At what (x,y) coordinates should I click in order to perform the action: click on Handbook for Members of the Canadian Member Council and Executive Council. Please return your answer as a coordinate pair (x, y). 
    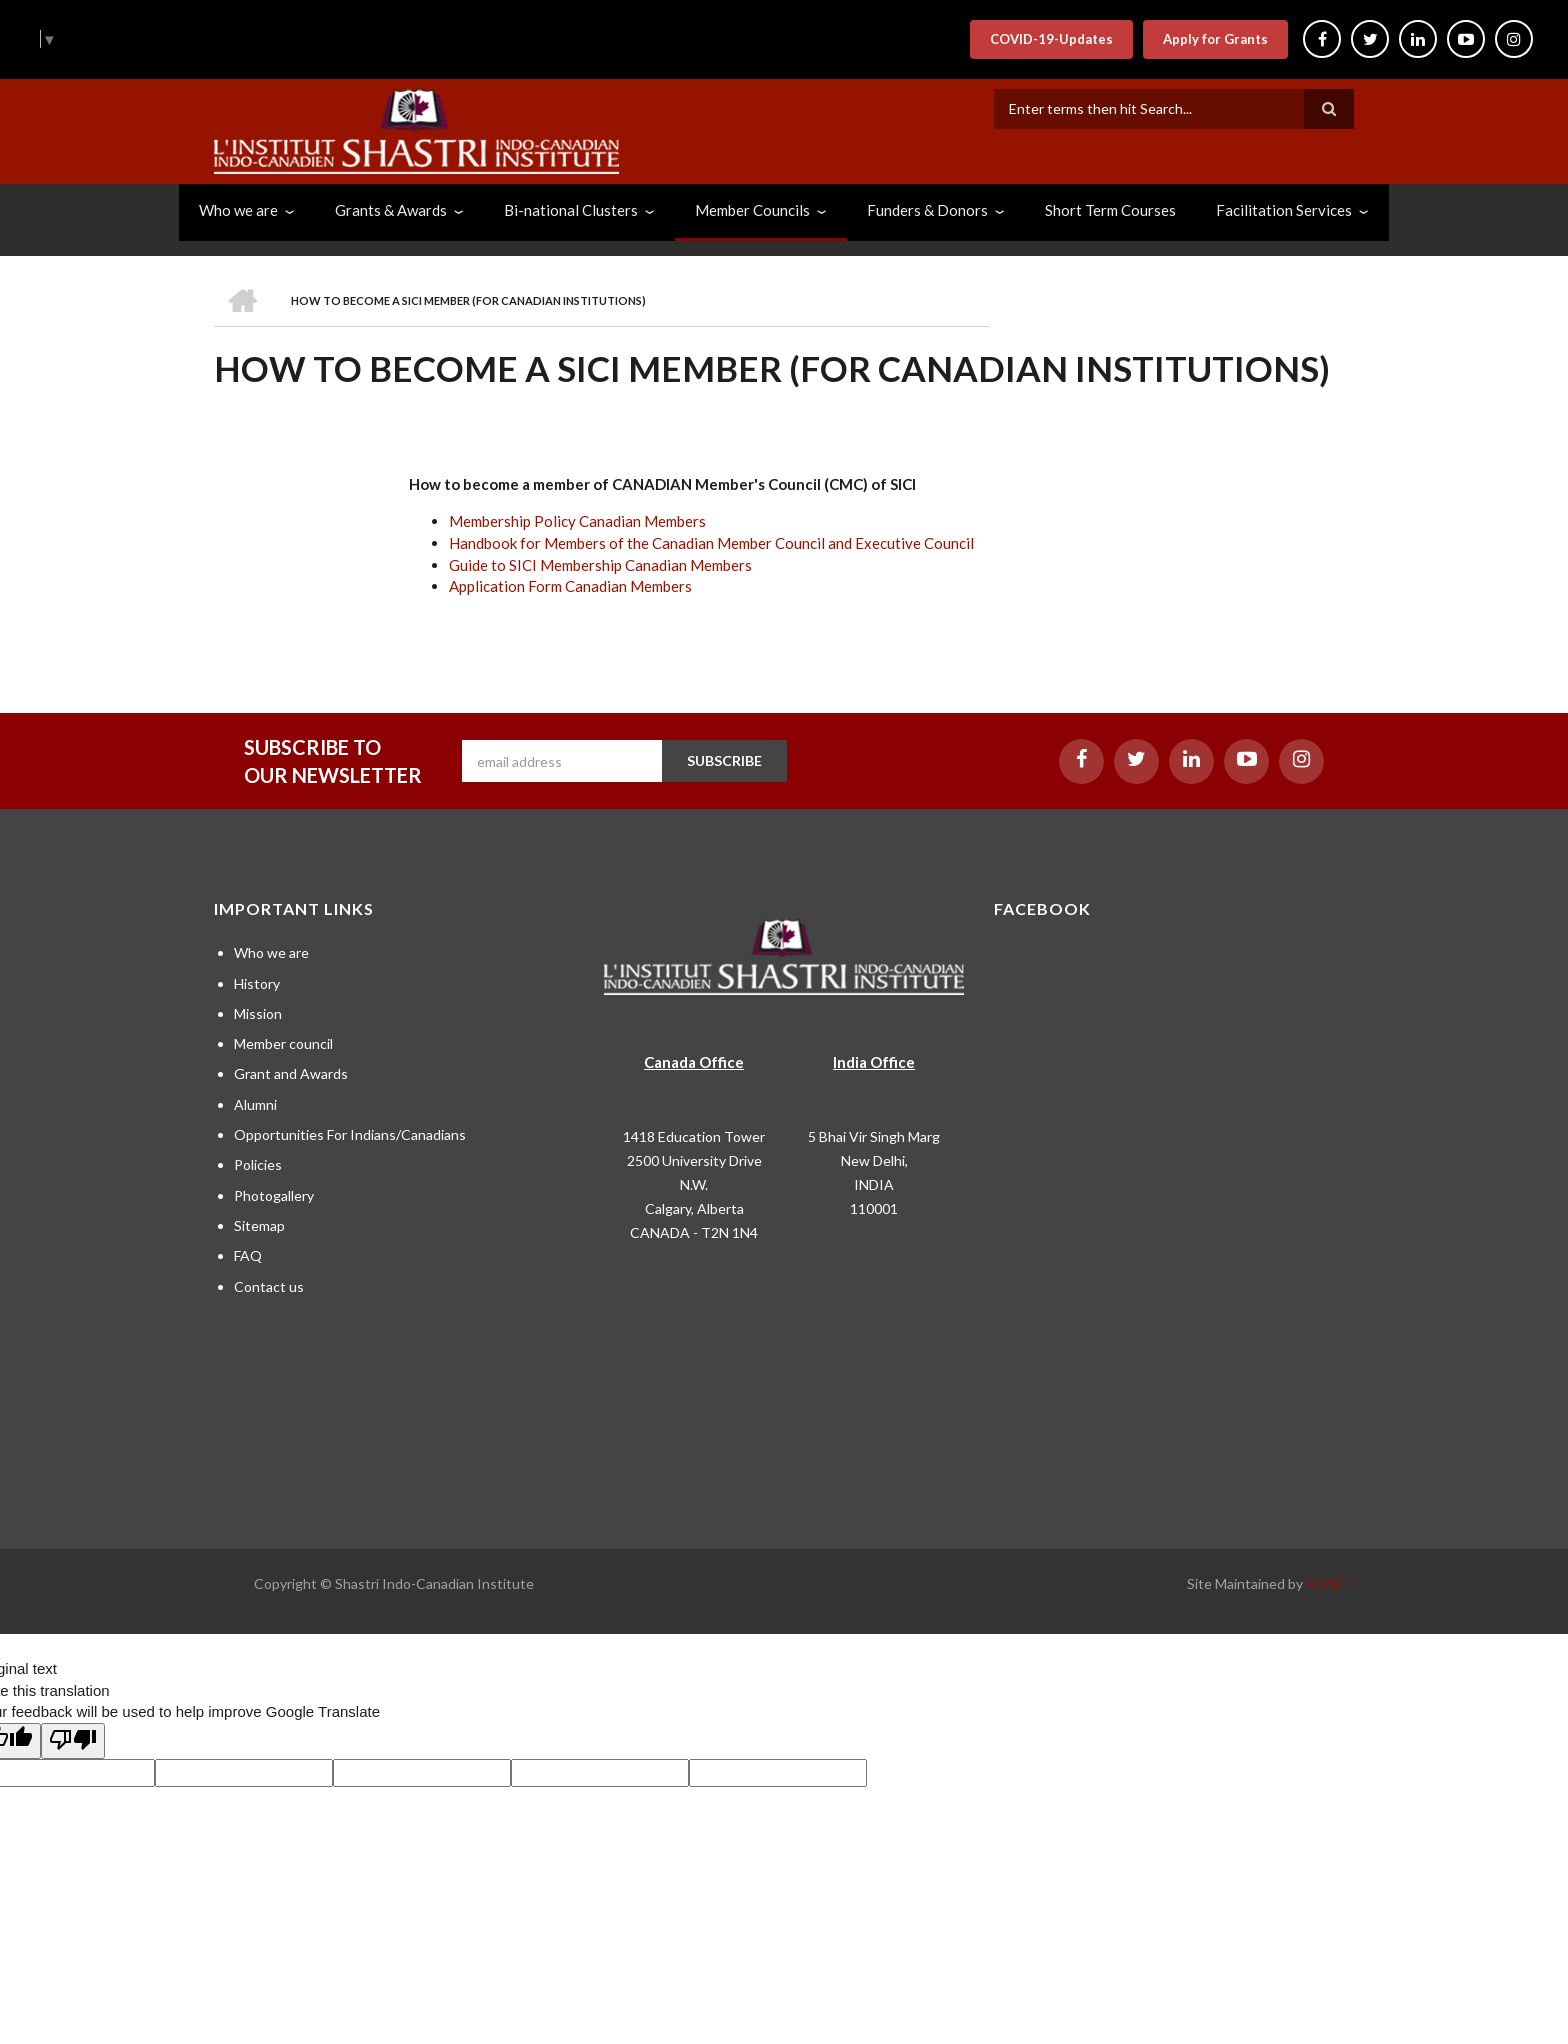
    Looking at the image, I should click on (711, 543).